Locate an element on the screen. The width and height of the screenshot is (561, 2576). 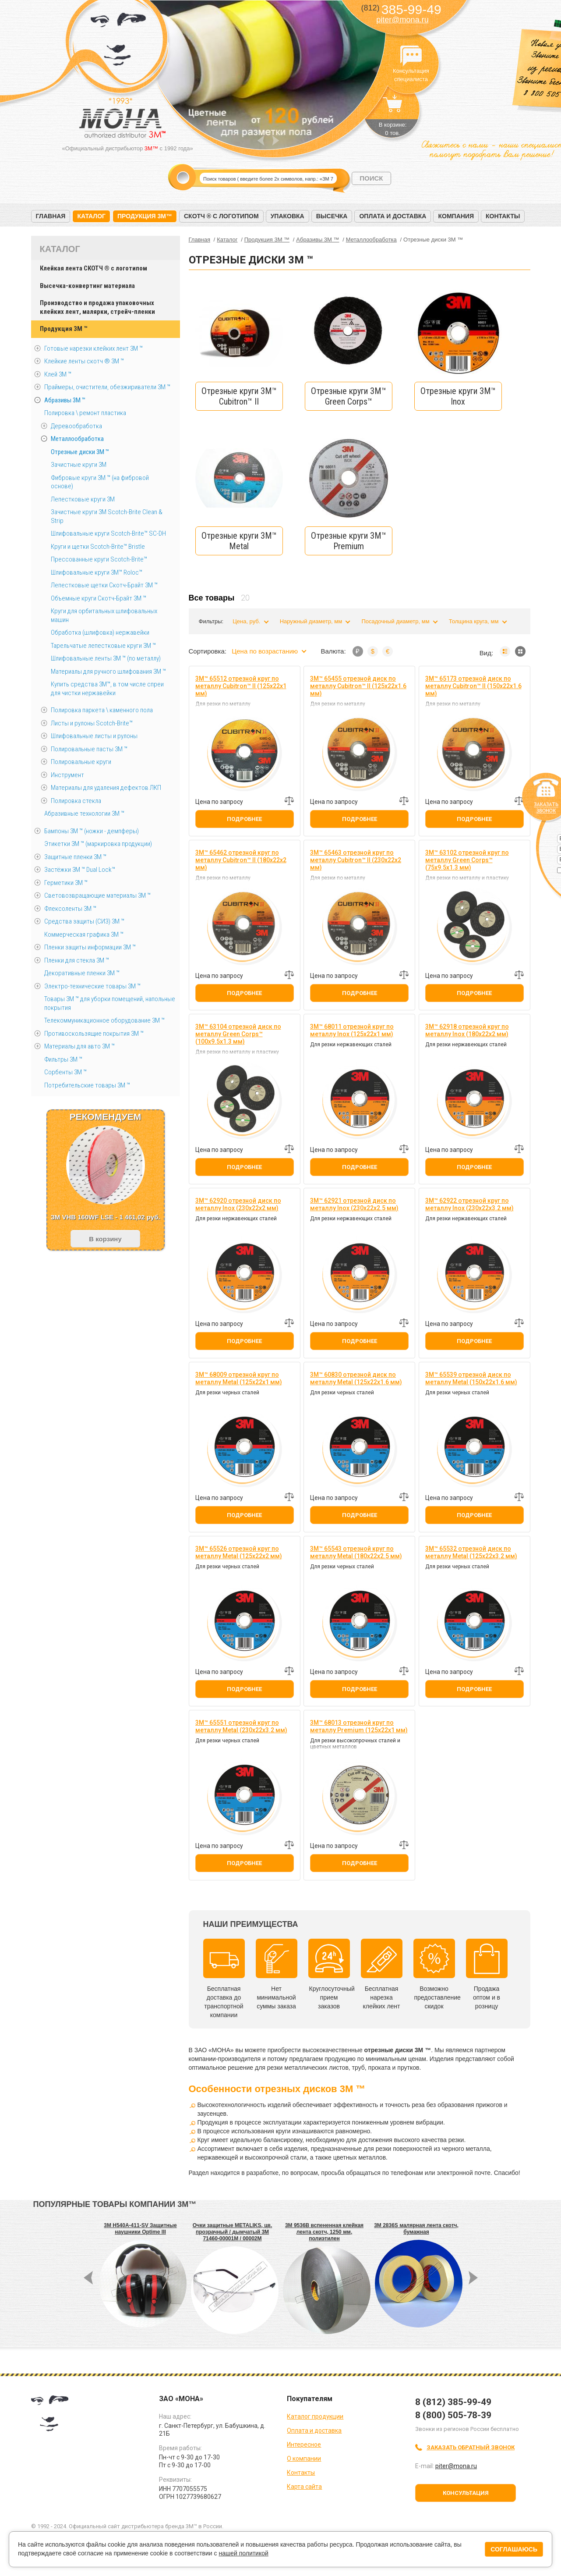
Защитные пленки 3М ™ is located at coordinates (75, 857).